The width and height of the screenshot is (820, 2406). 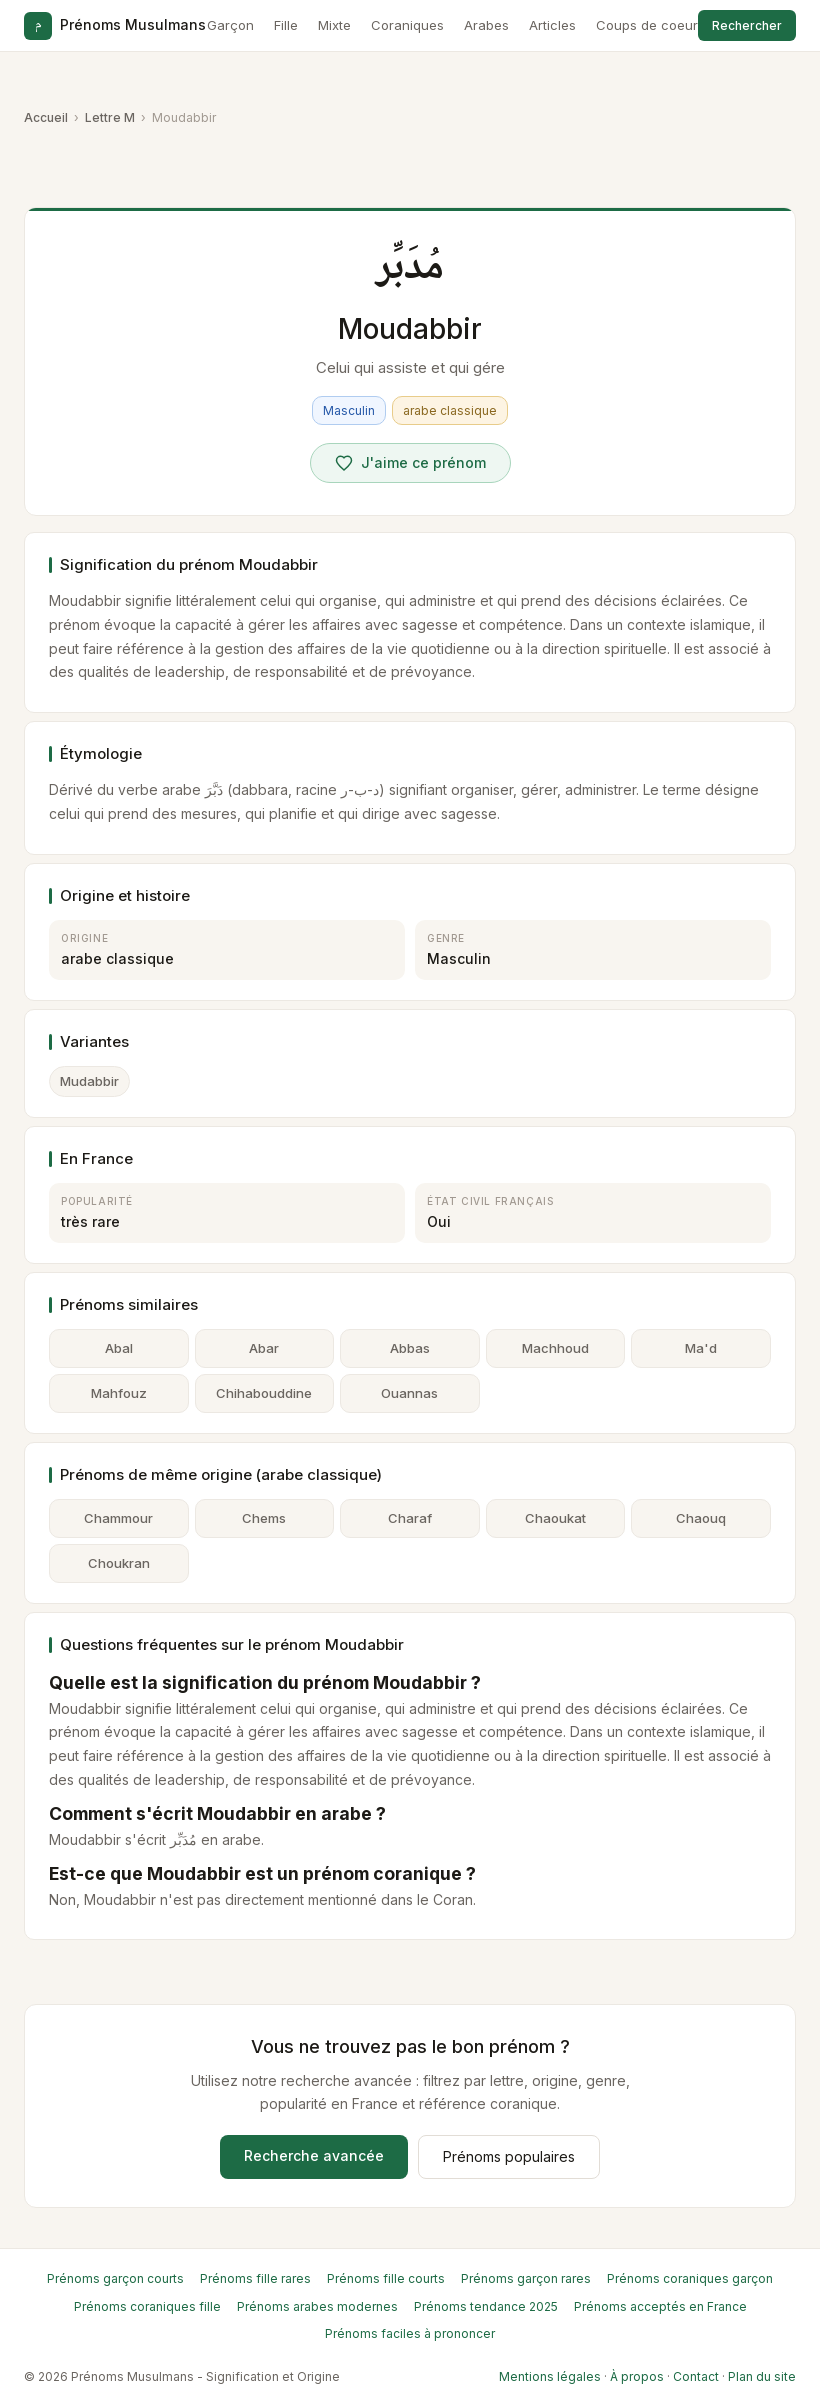 I want to click on Abbas, so click(x=410, y=1348).